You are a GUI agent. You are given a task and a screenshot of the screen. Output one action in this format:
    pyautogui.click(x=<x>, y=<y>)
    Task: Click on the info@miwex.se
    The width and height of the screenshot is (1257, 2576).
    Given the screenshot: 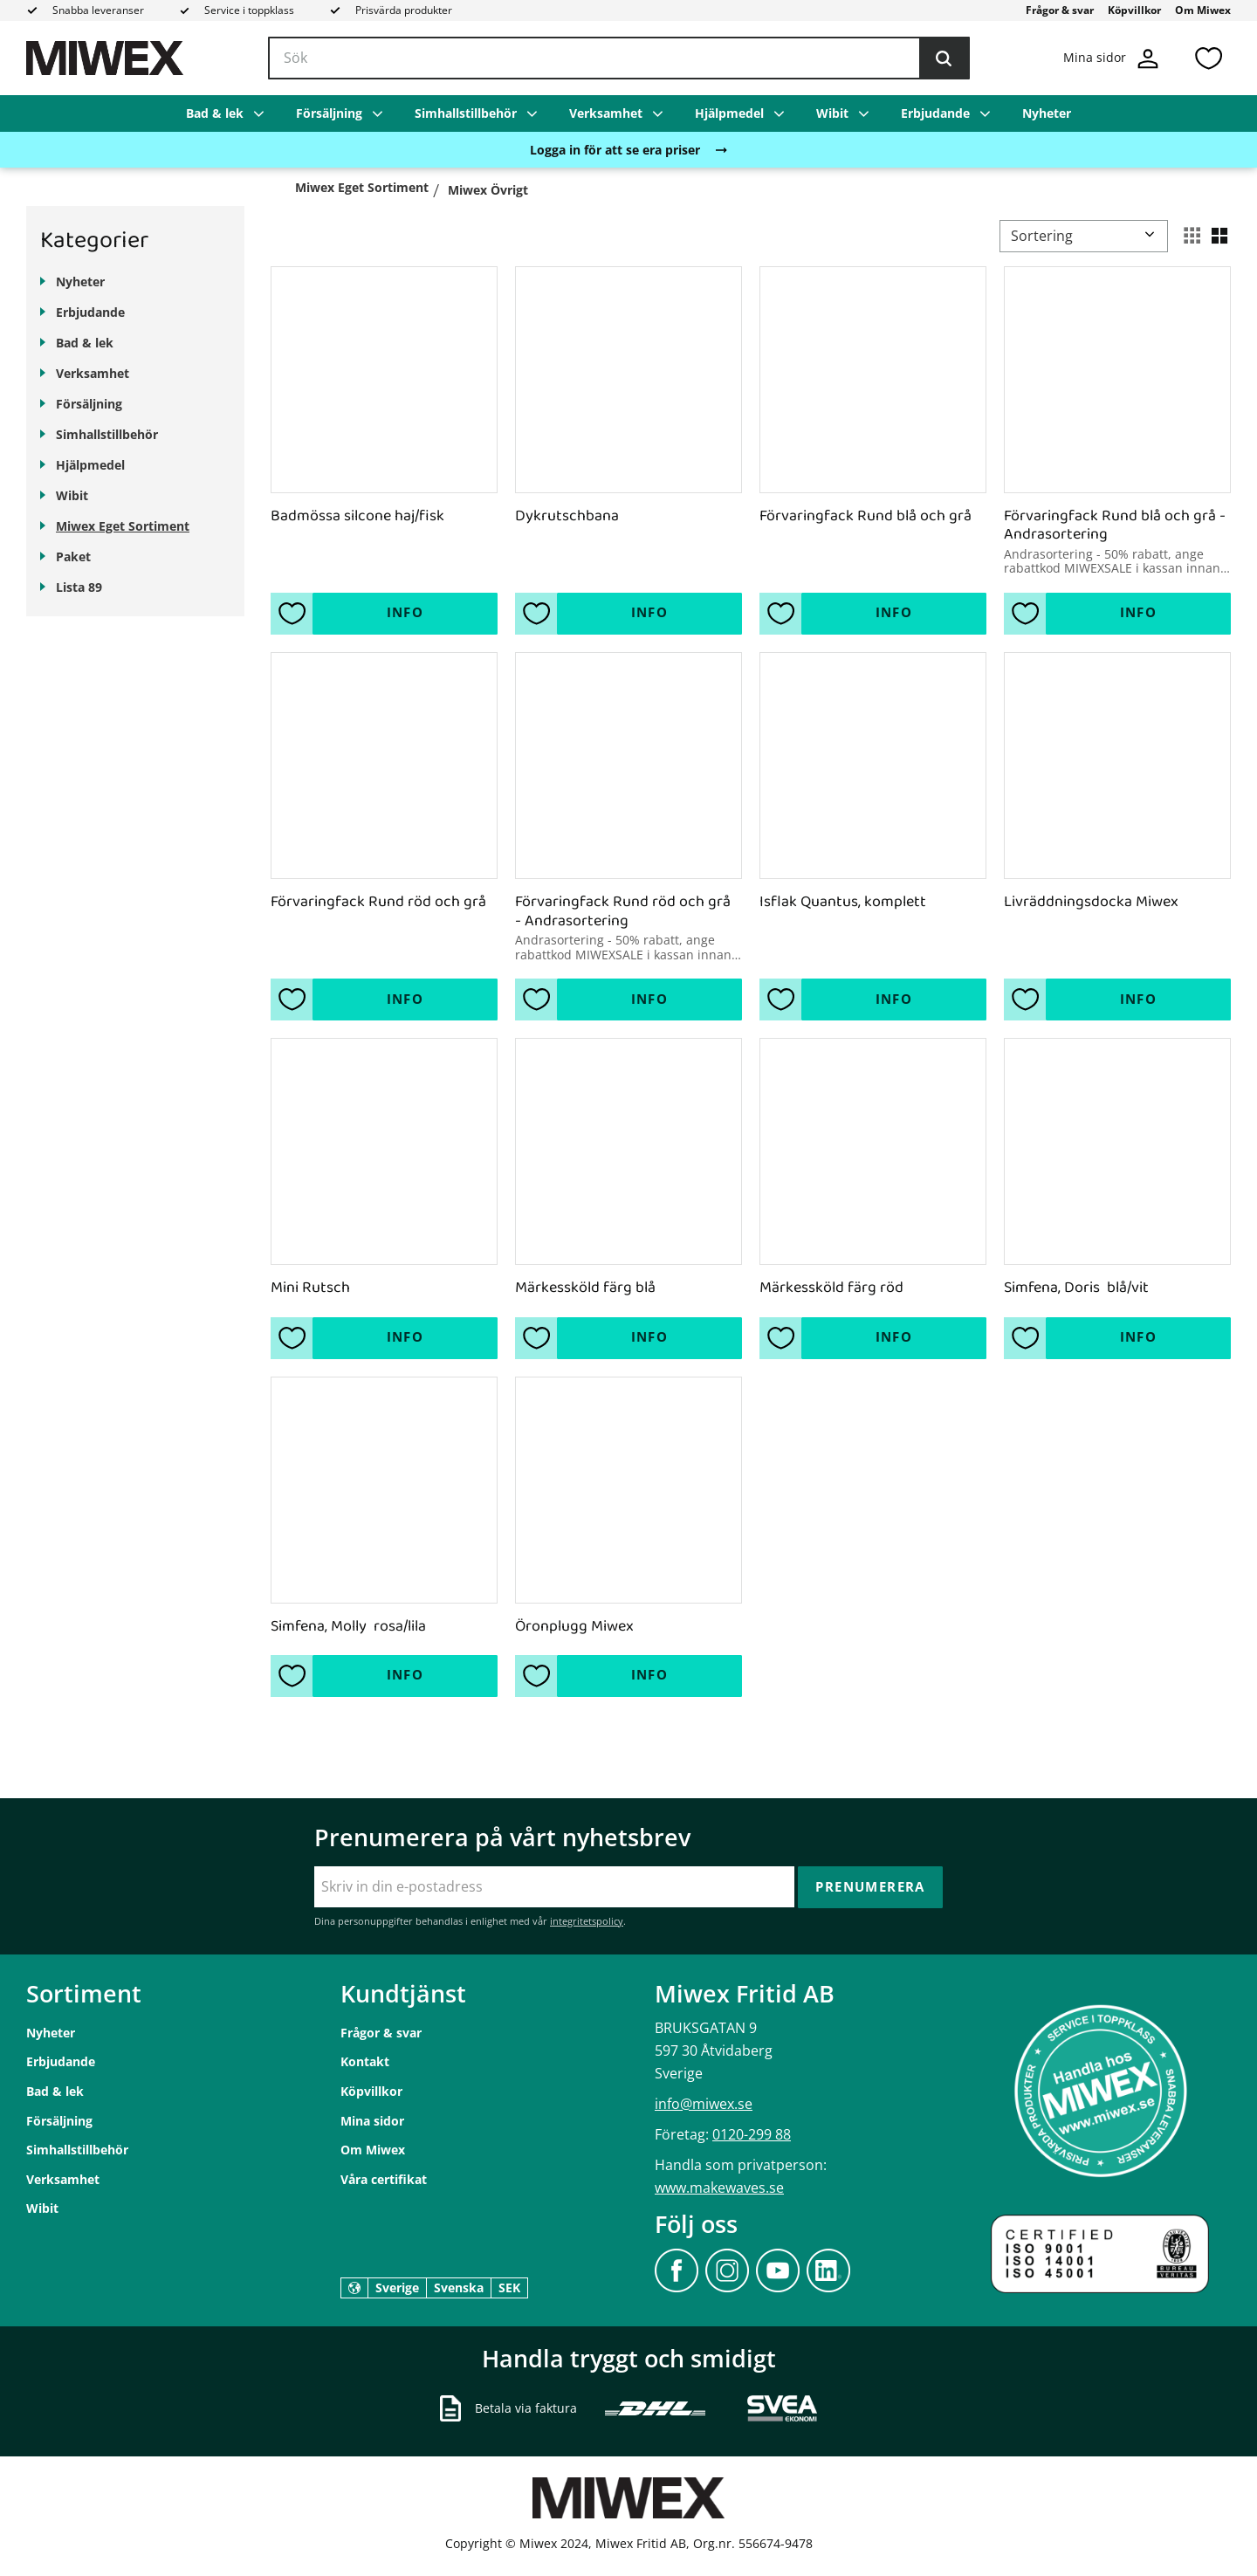 What is the action you would take?
    pyautogui.click(x=703, y=2103)
    